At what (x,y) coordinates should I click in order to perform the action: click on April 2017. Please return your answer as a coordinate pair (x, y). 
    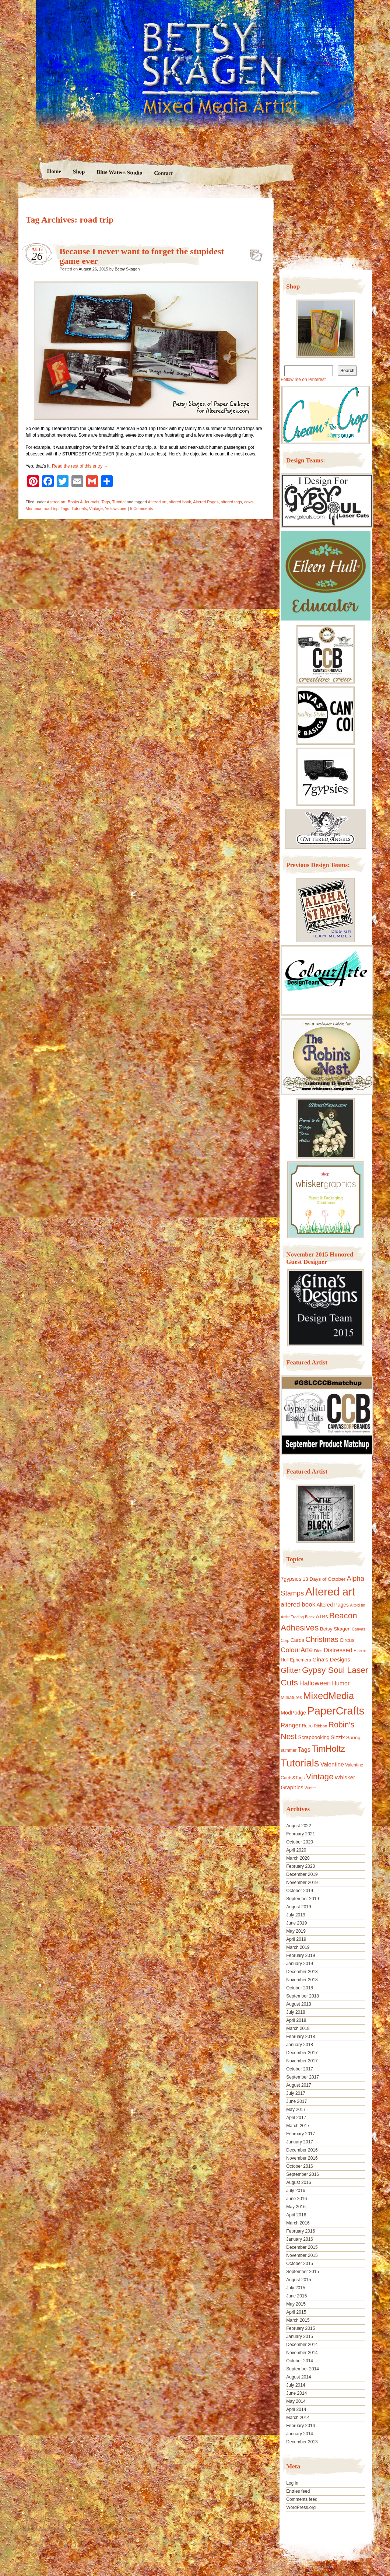
    Looking at the image, I should click on (296, 2117).